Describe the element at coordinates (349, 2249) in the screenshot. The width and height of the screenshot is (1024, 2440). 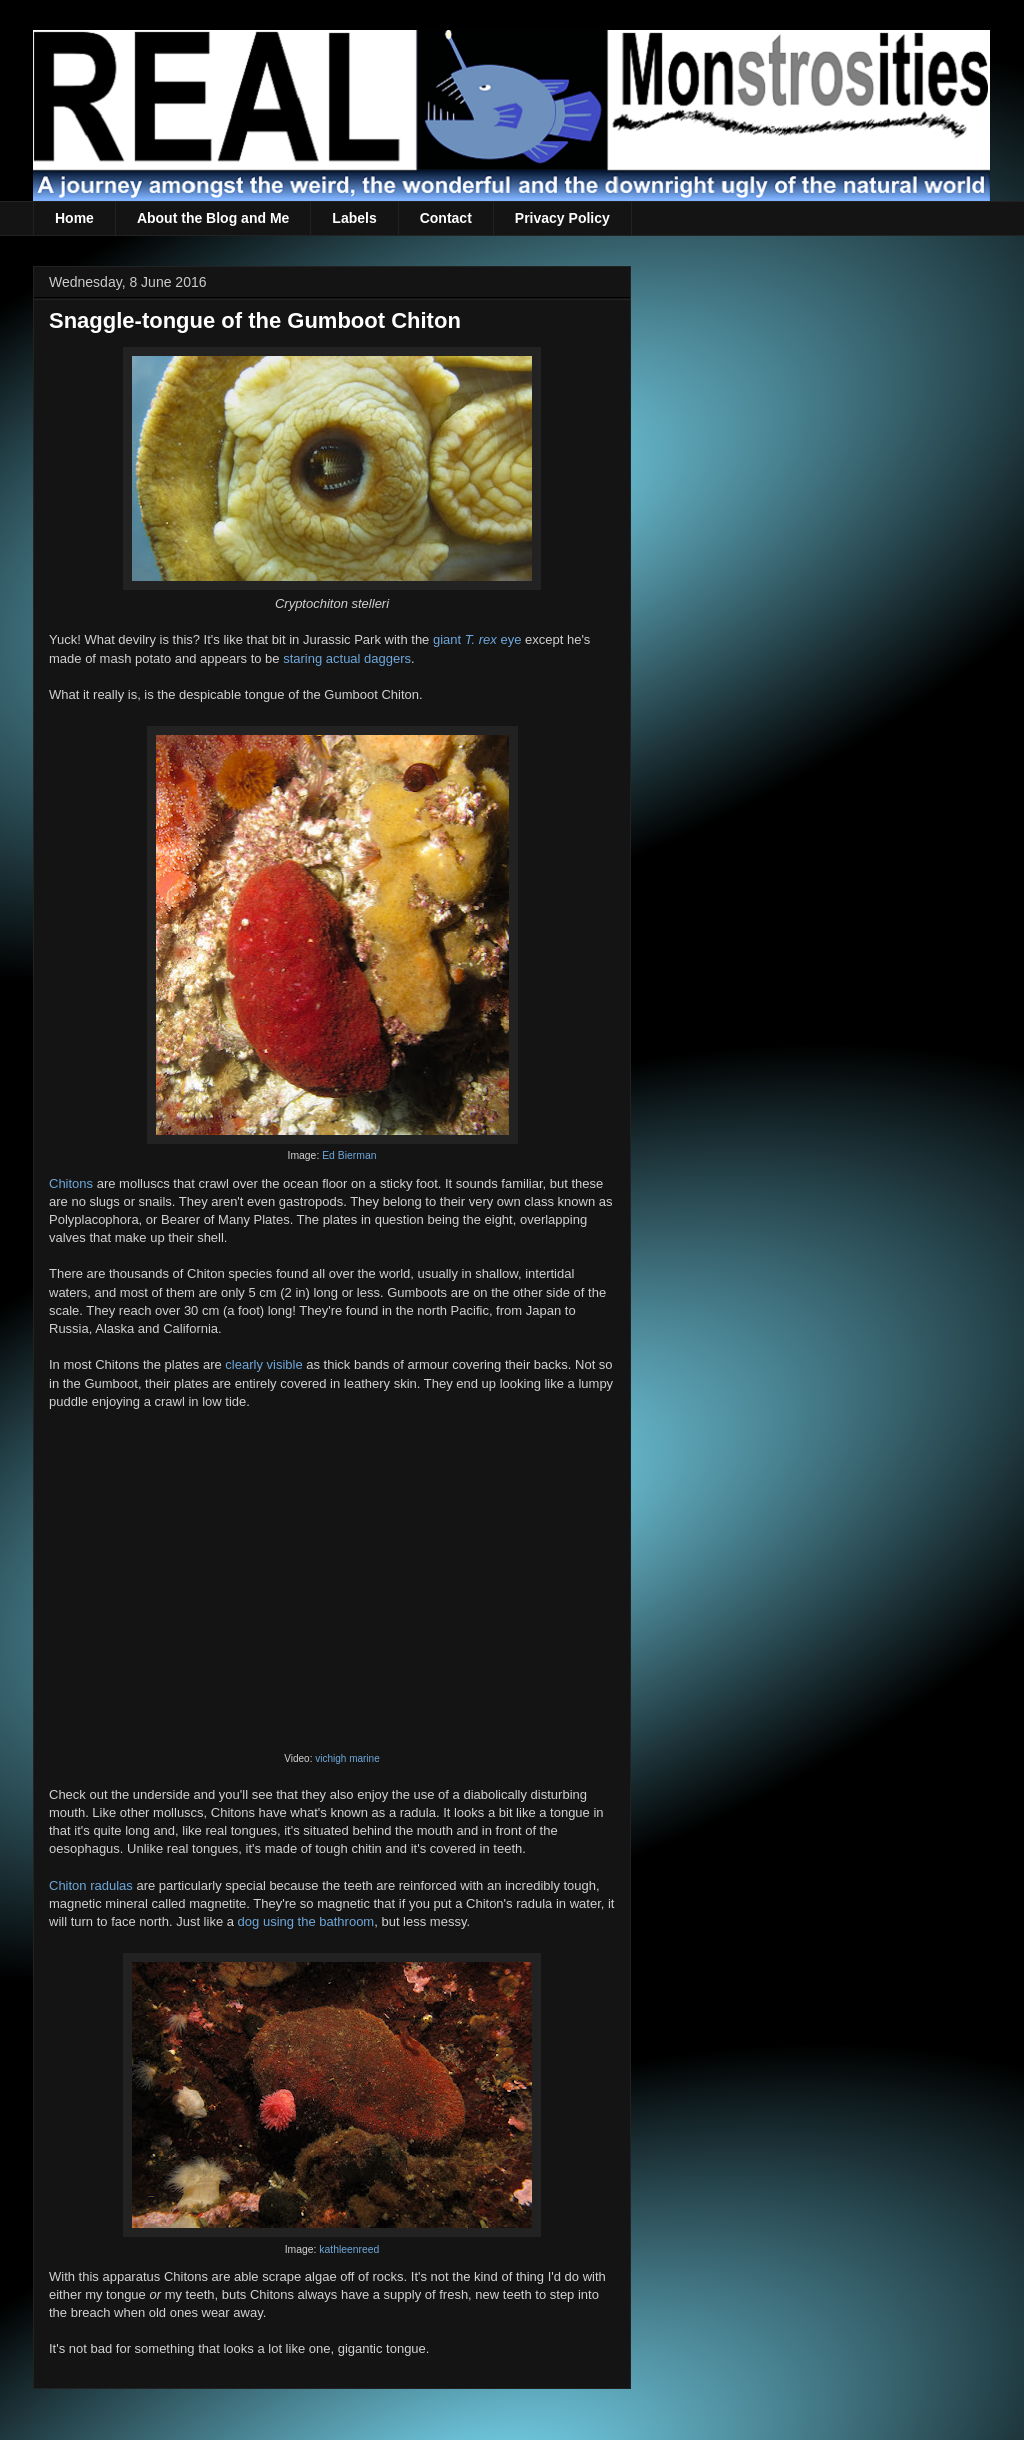
I see `kathleenreed` at that location.